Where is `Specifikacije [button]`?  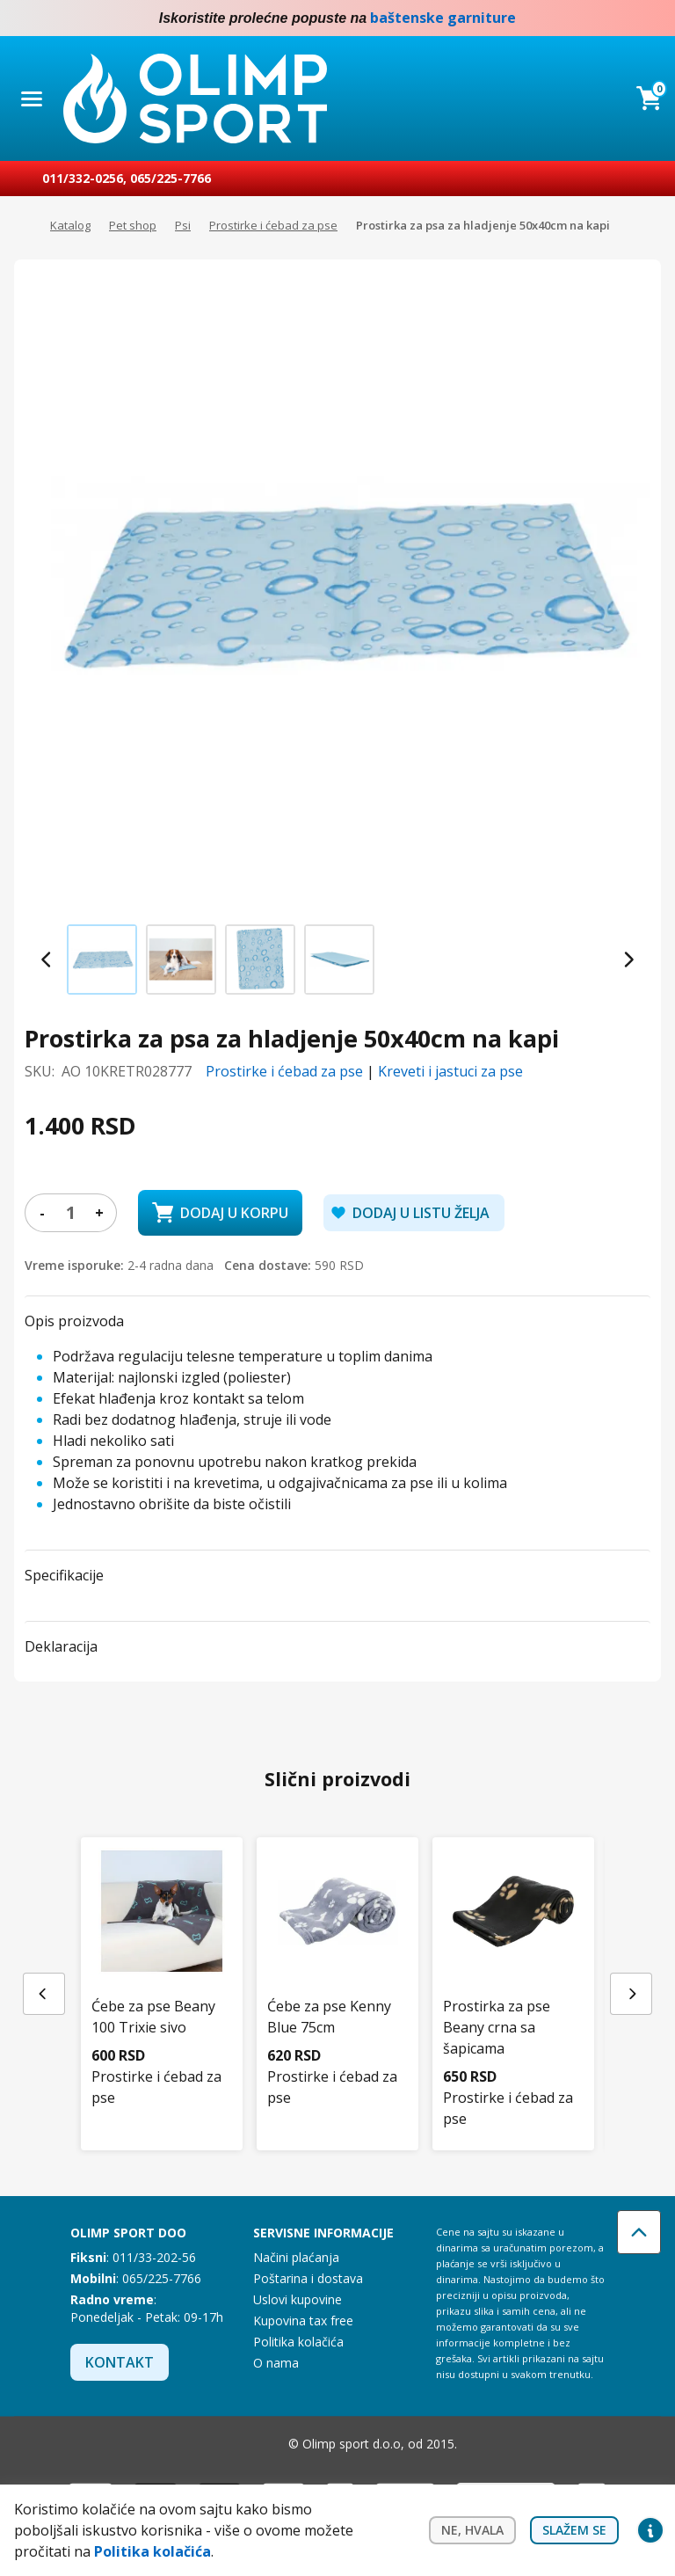
Specifikacije [button] is located at coordinates (64, 1575).